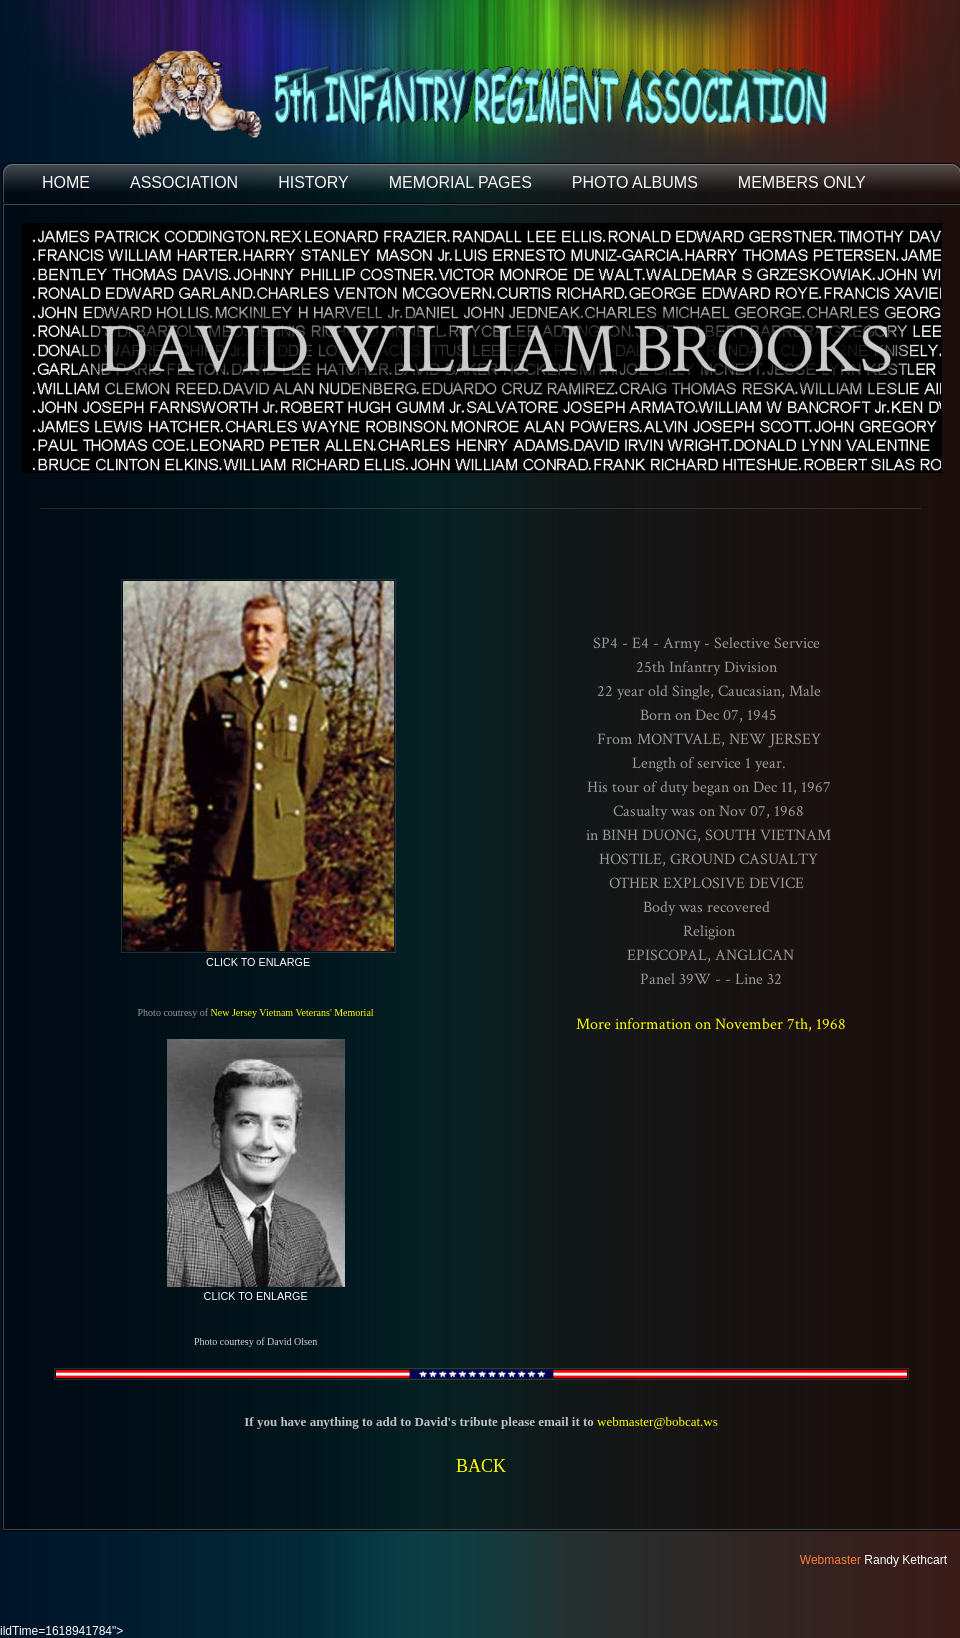 The width and height of the screenshot is (960, 1638). What do you see at coordinates (184, 182) in the screenshot?
I see `ASSOCIATION` at bounding box center [184, 182].